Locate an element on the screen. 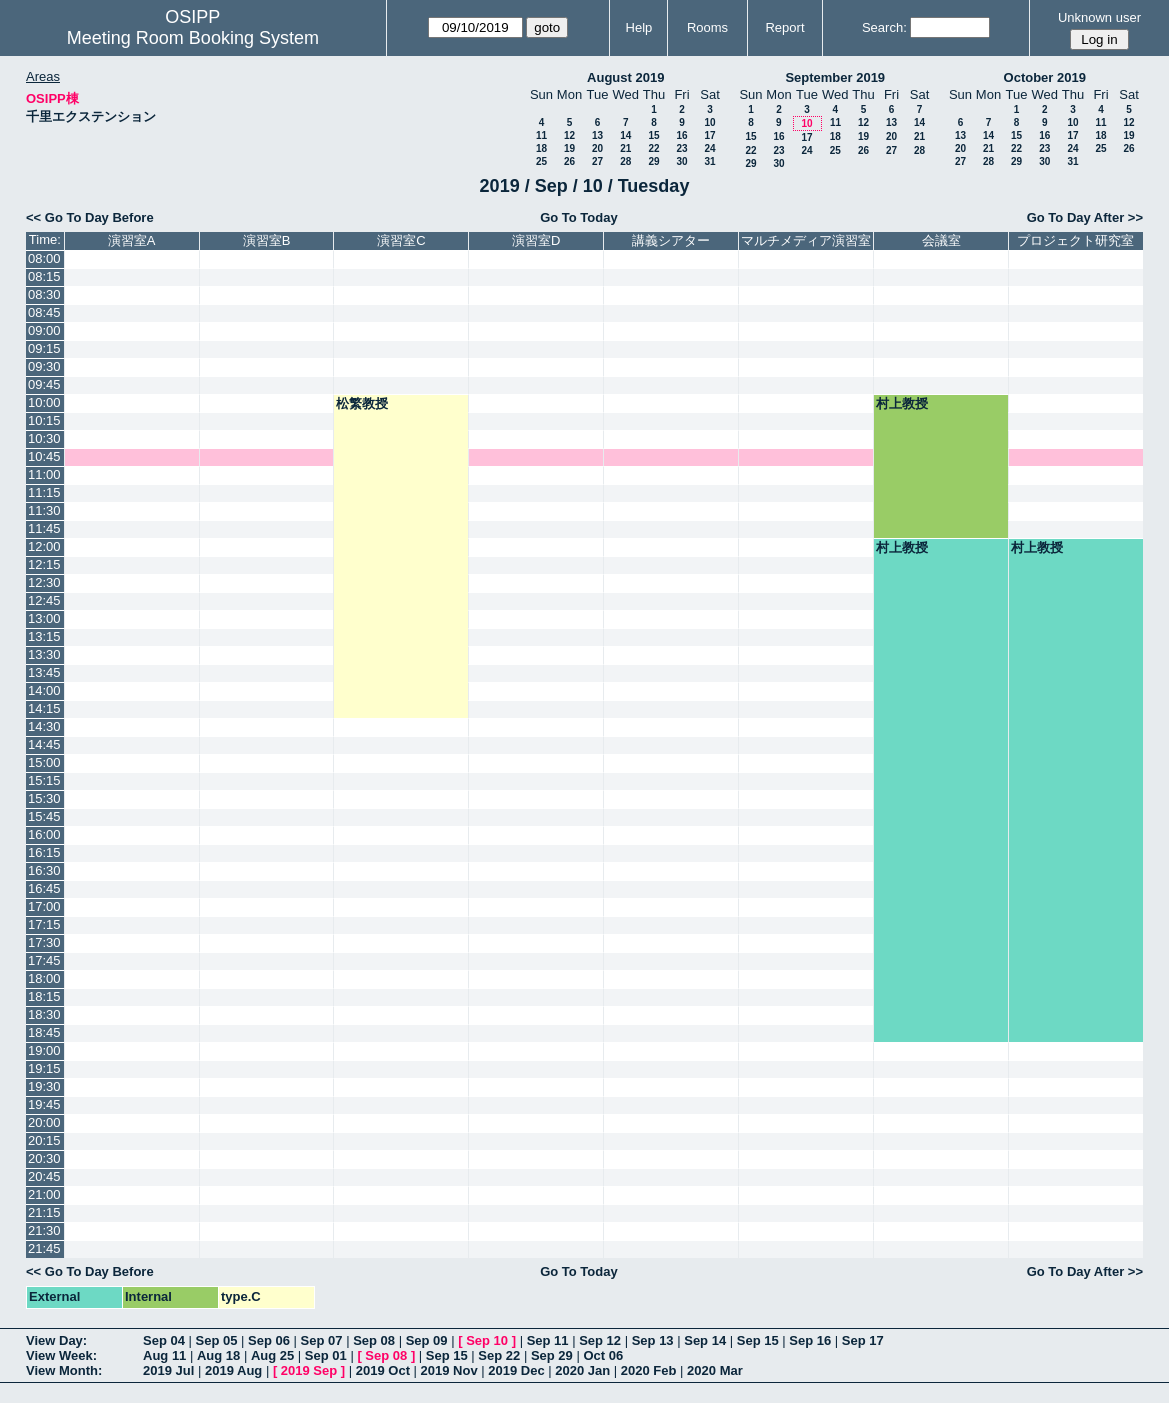  10:15 is located at coordinates (44, 420).